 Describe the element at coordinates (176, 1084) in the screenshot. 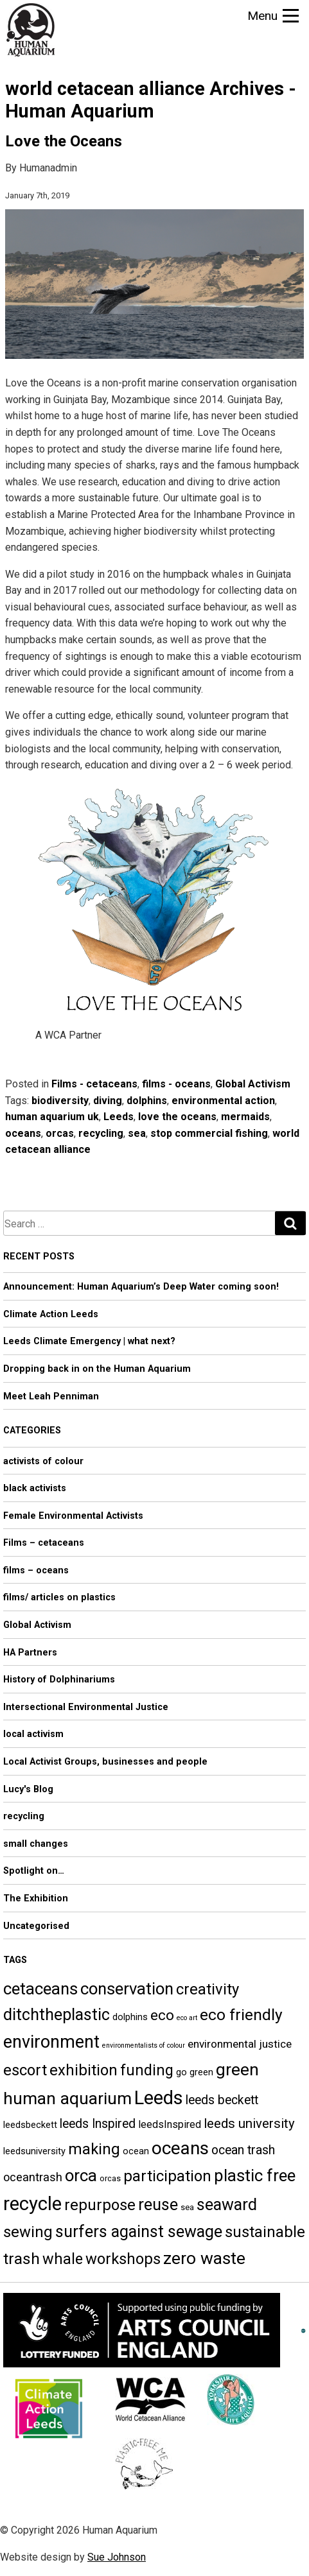

I see `films - oceans` at that location.